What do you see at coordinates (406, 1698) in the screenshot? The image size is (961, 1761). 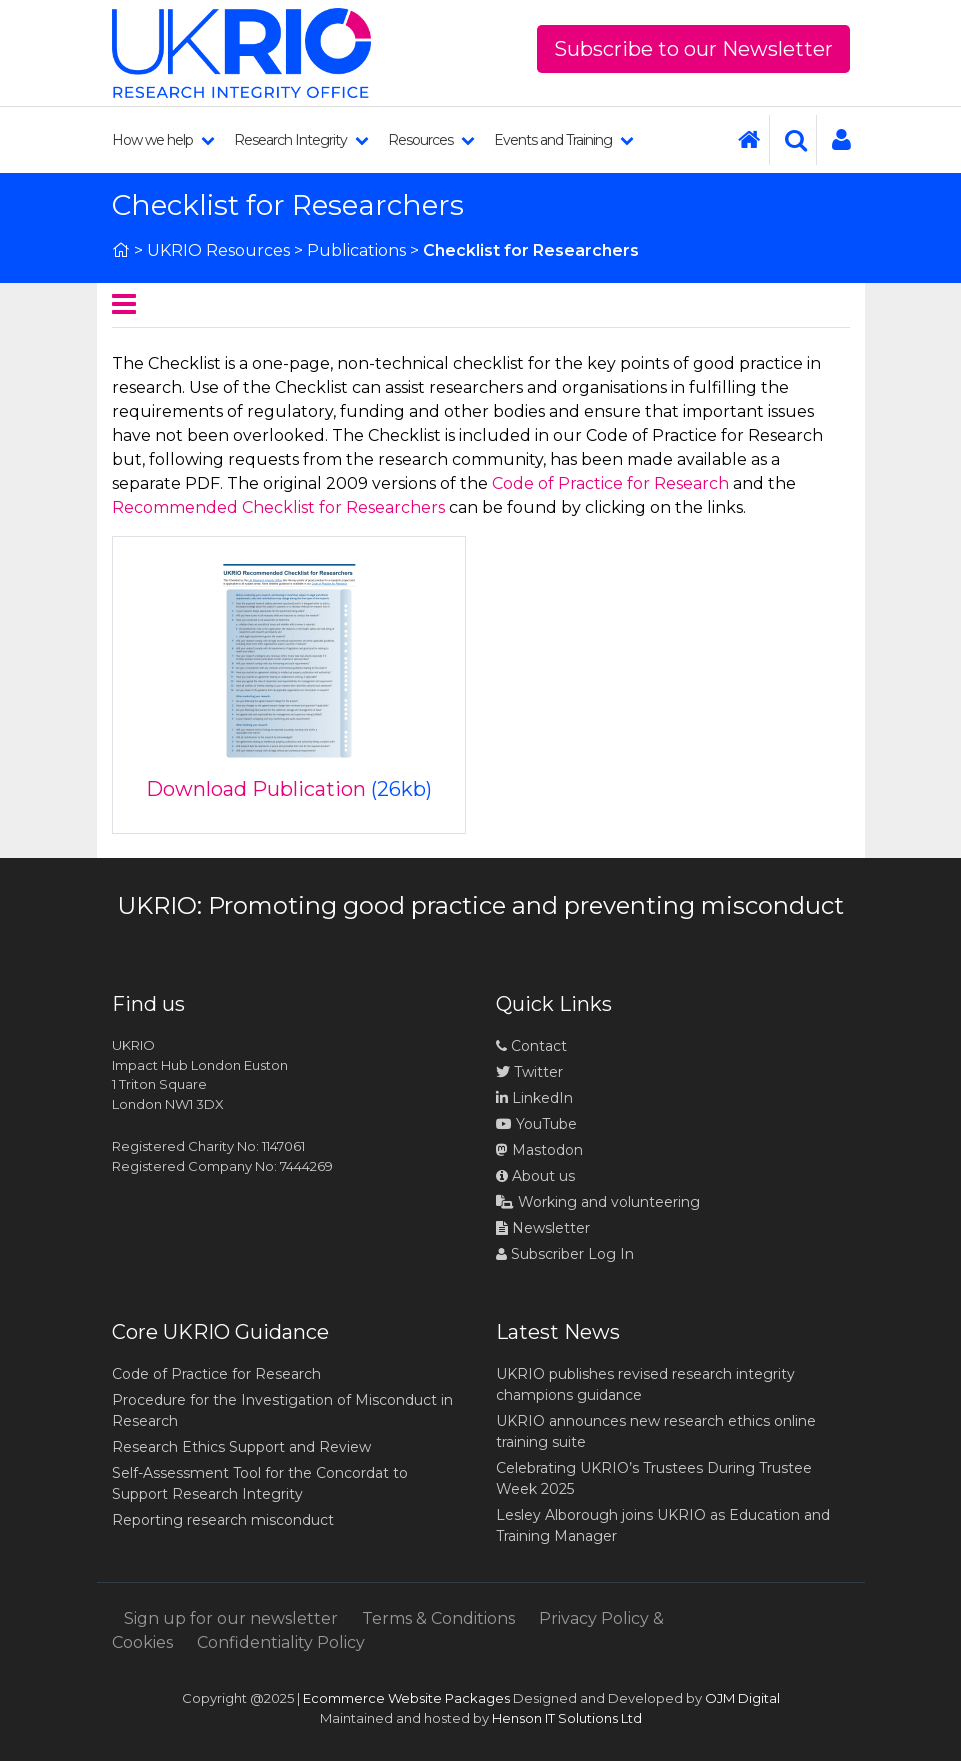 I see `Ecommerce Website Packages` at bounding box center [406, 1698].